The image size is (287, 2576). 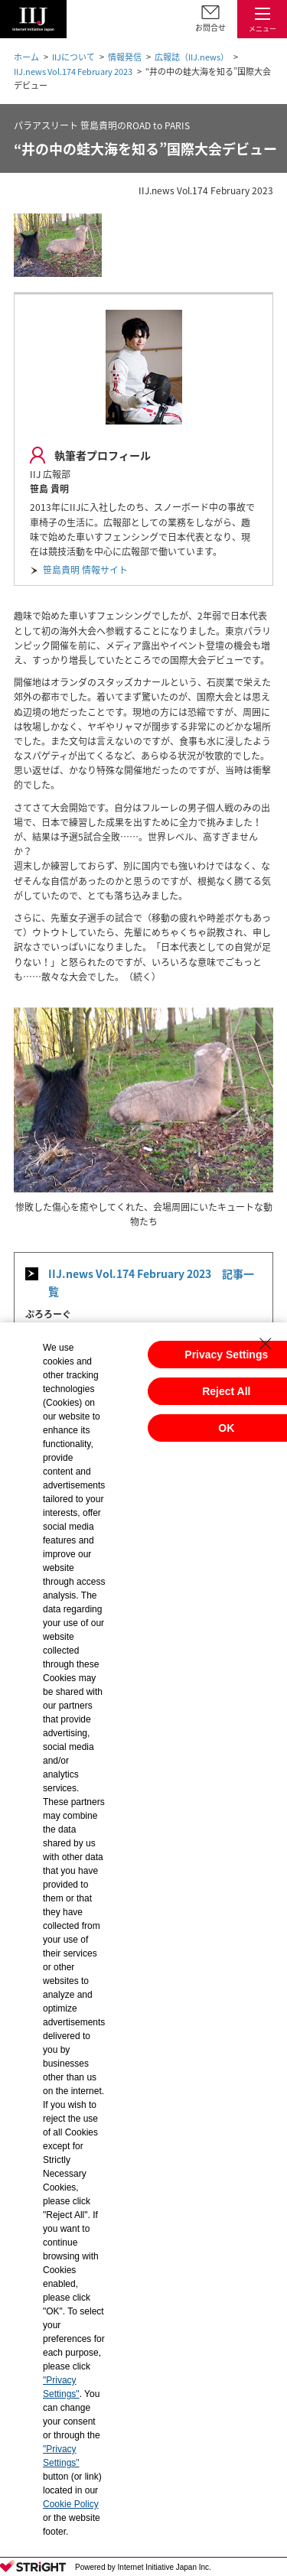 I want to click on ホーム, so click(x=26, y=56).